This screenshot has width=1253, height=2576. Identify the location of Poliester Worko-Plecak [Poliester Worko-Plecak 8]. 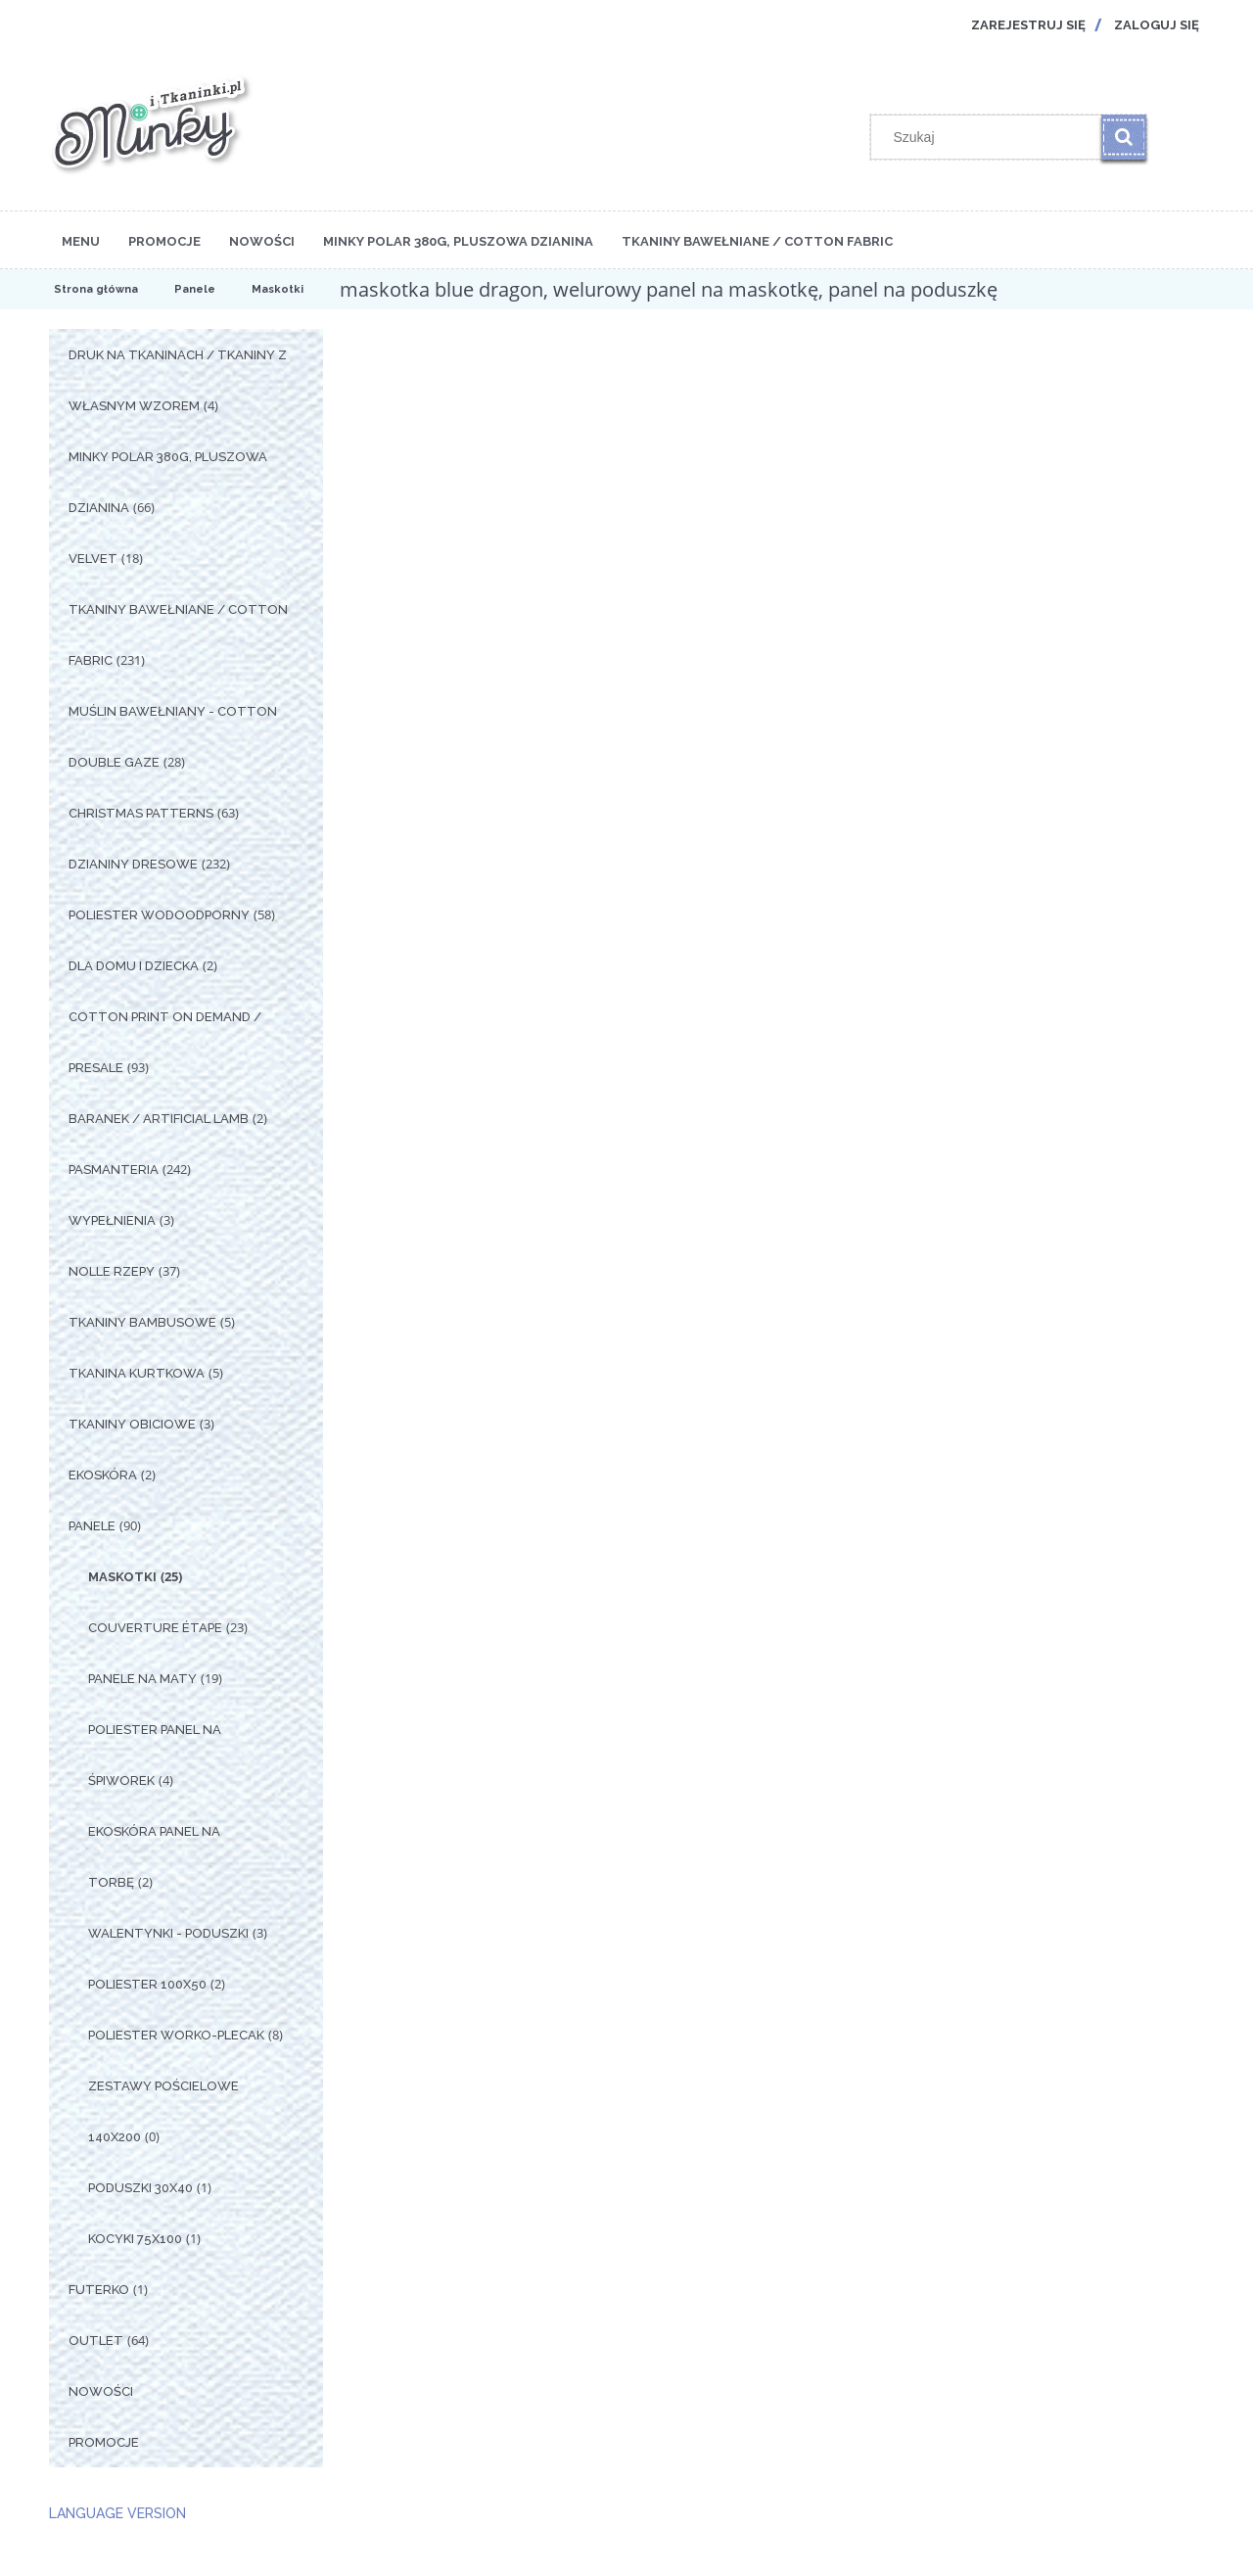
(176, 2035).